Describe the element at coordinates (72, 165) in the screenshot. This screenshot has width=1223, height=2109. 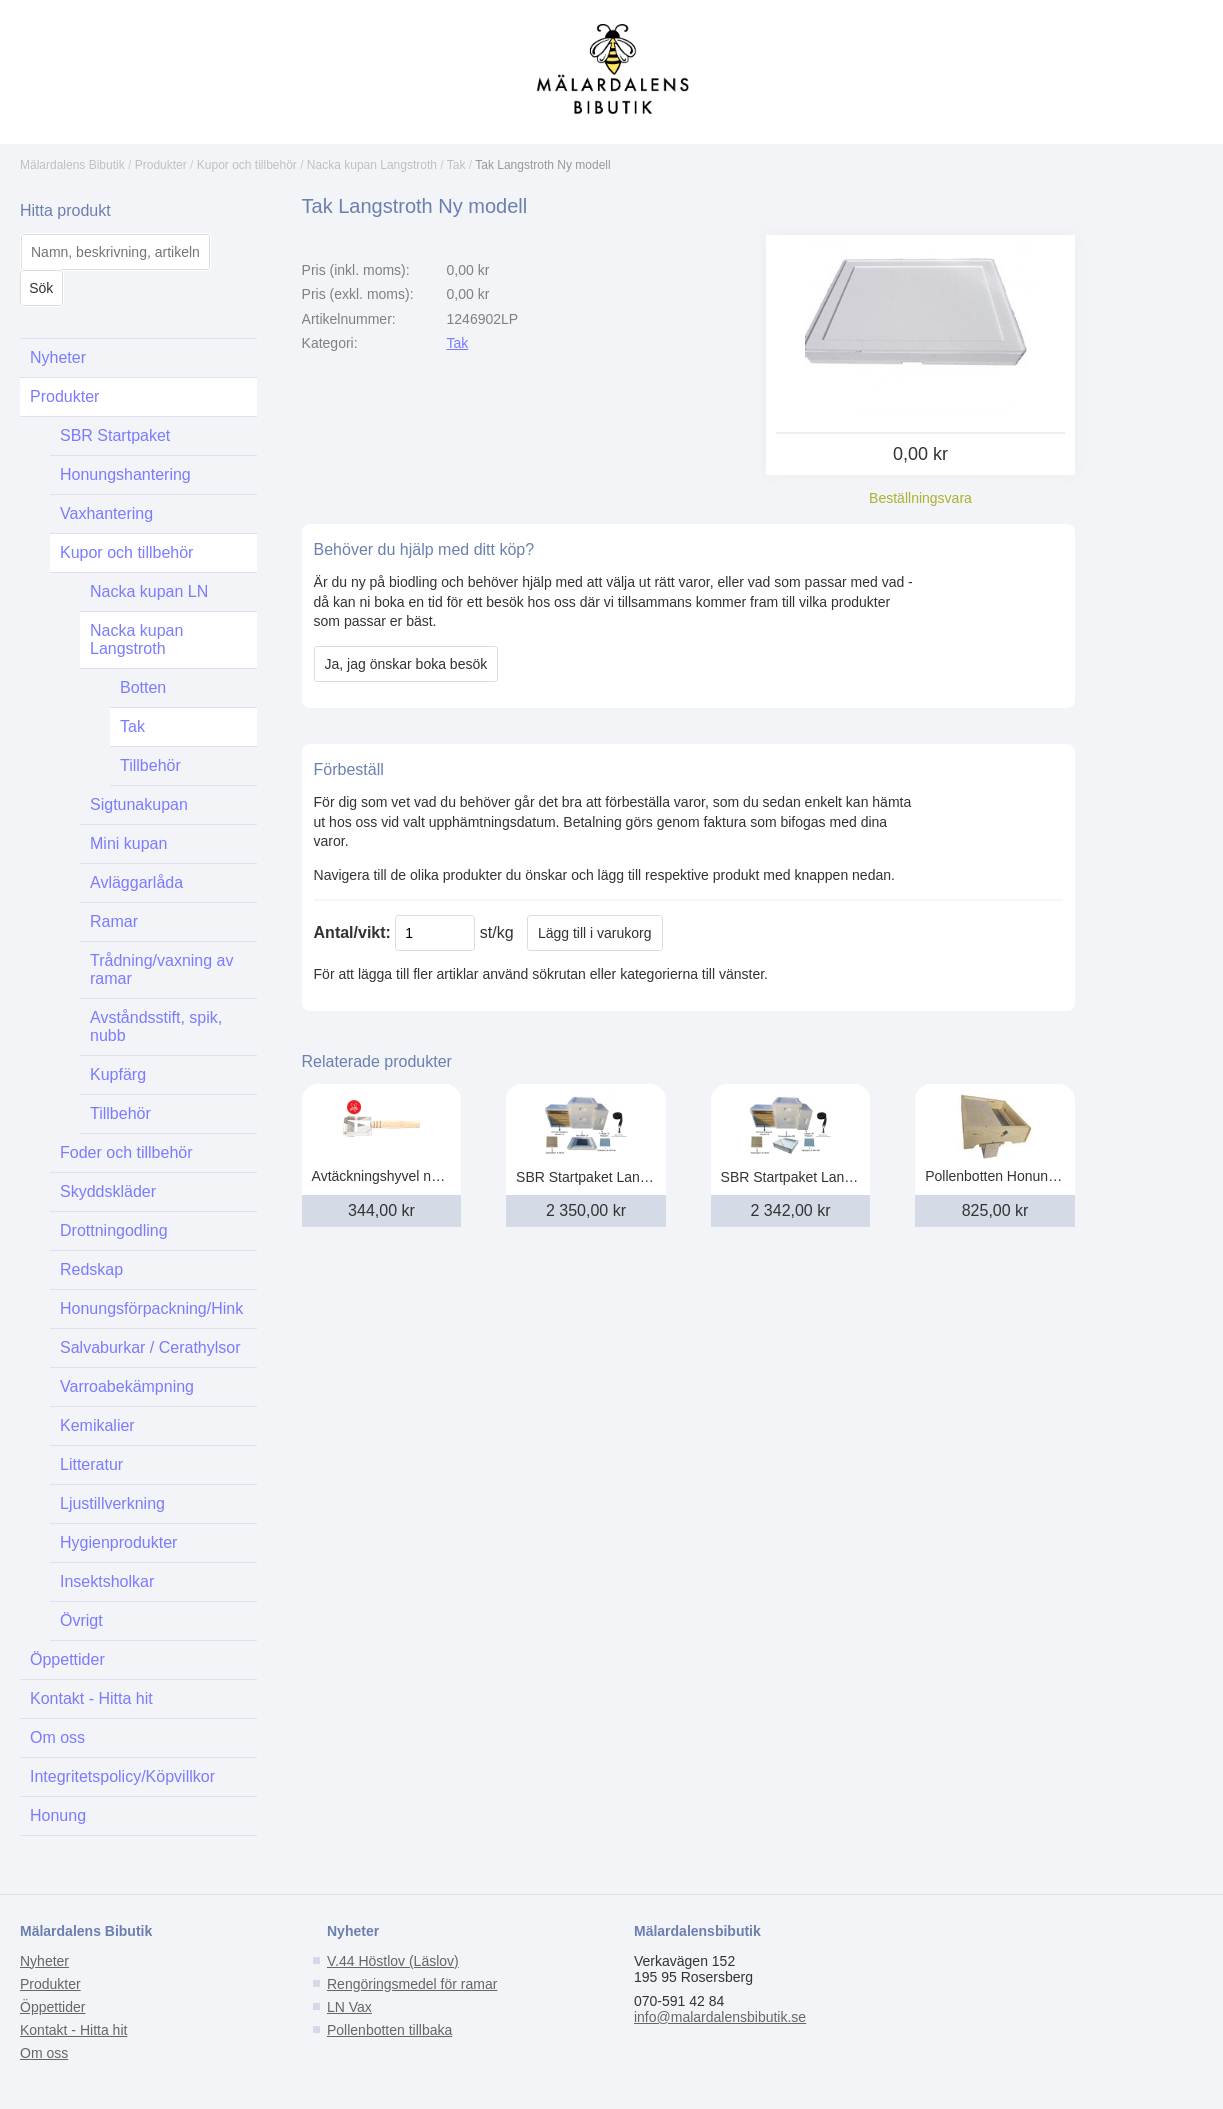
I see `Mälardalens Bibutik` at that location.